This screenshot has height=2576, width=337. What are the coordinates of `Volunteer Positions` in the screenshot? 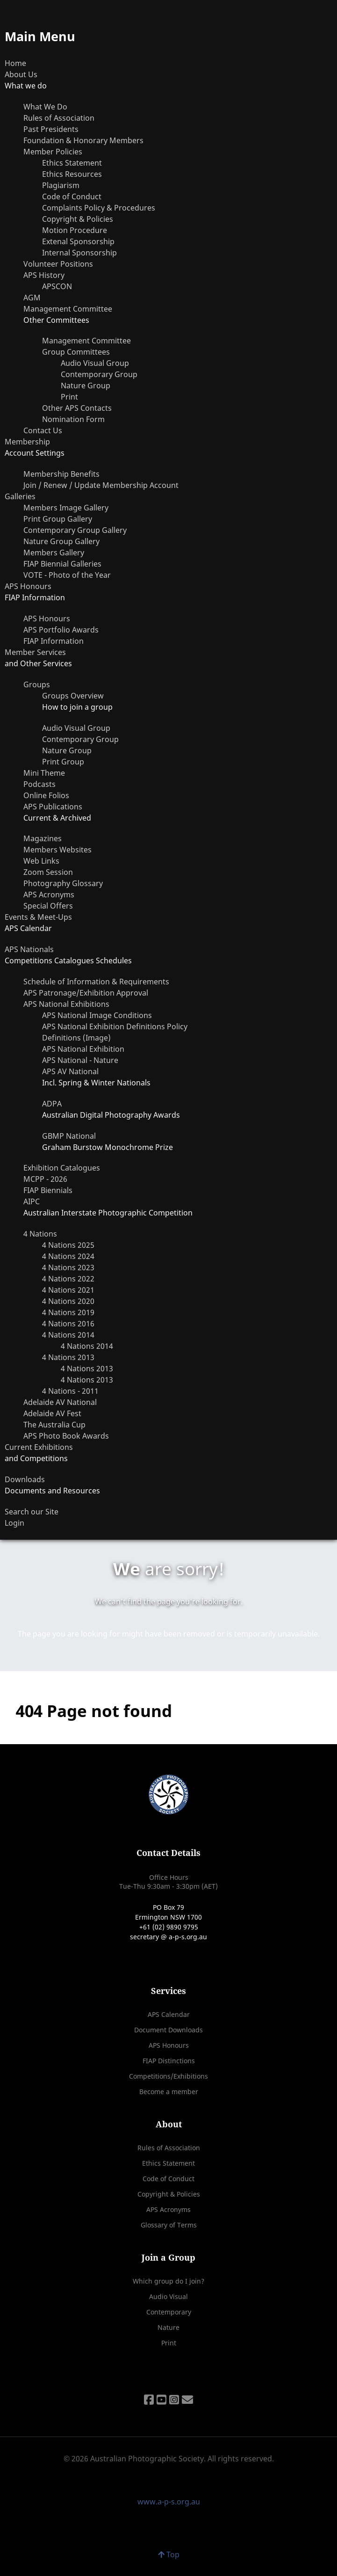 It's located at (58, 264).